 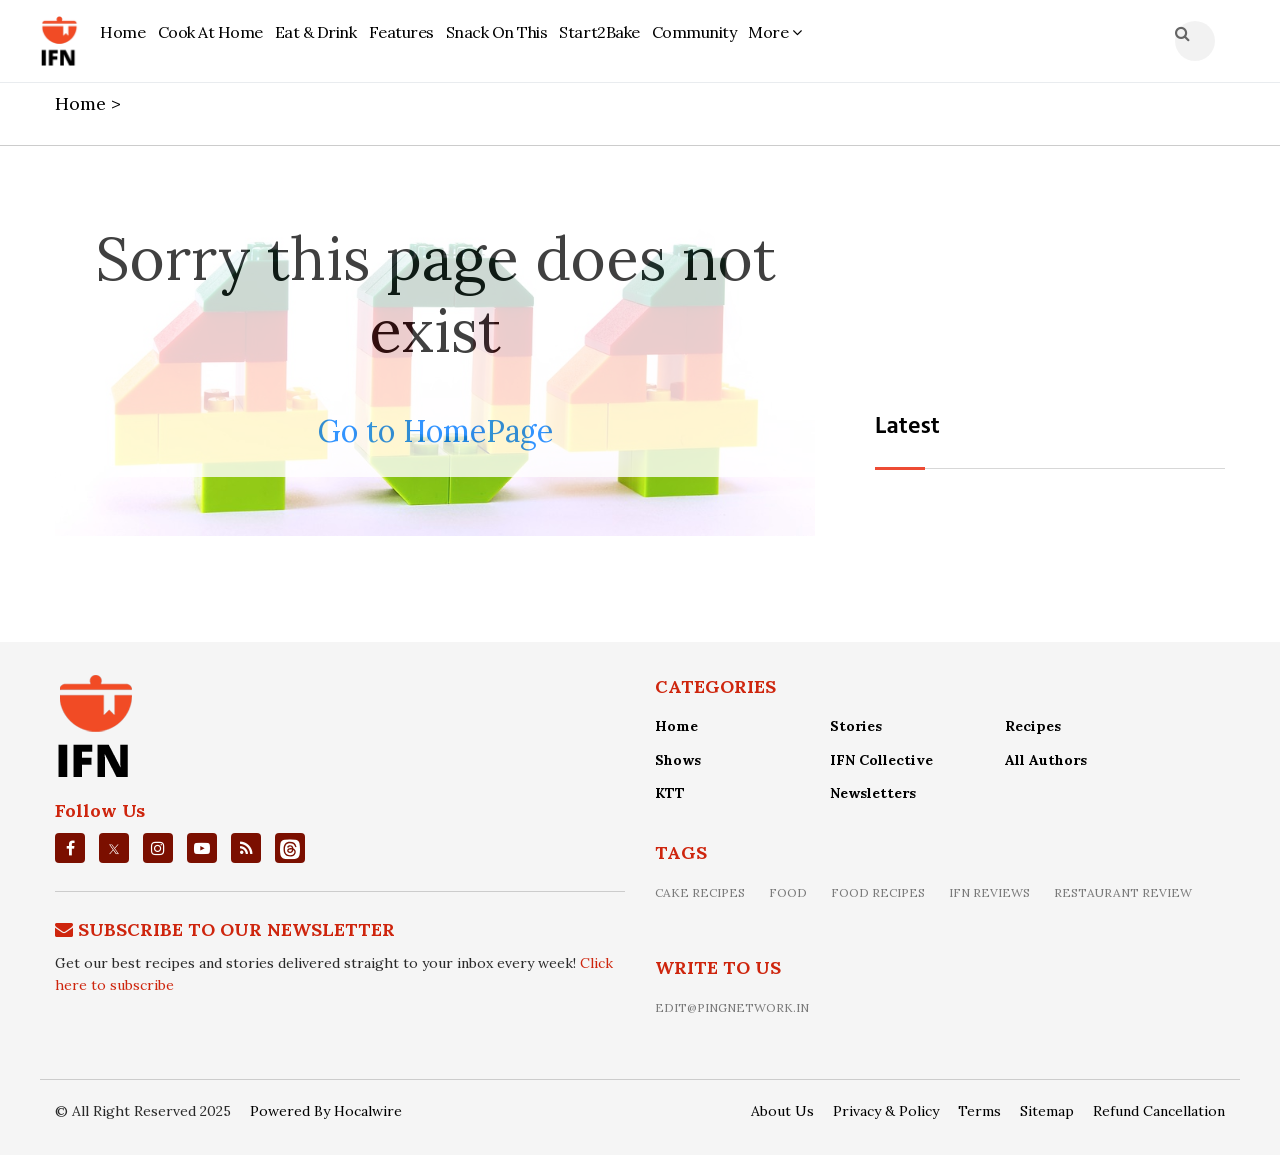 I want to click on [instagrm], so click(x=158, y=848).